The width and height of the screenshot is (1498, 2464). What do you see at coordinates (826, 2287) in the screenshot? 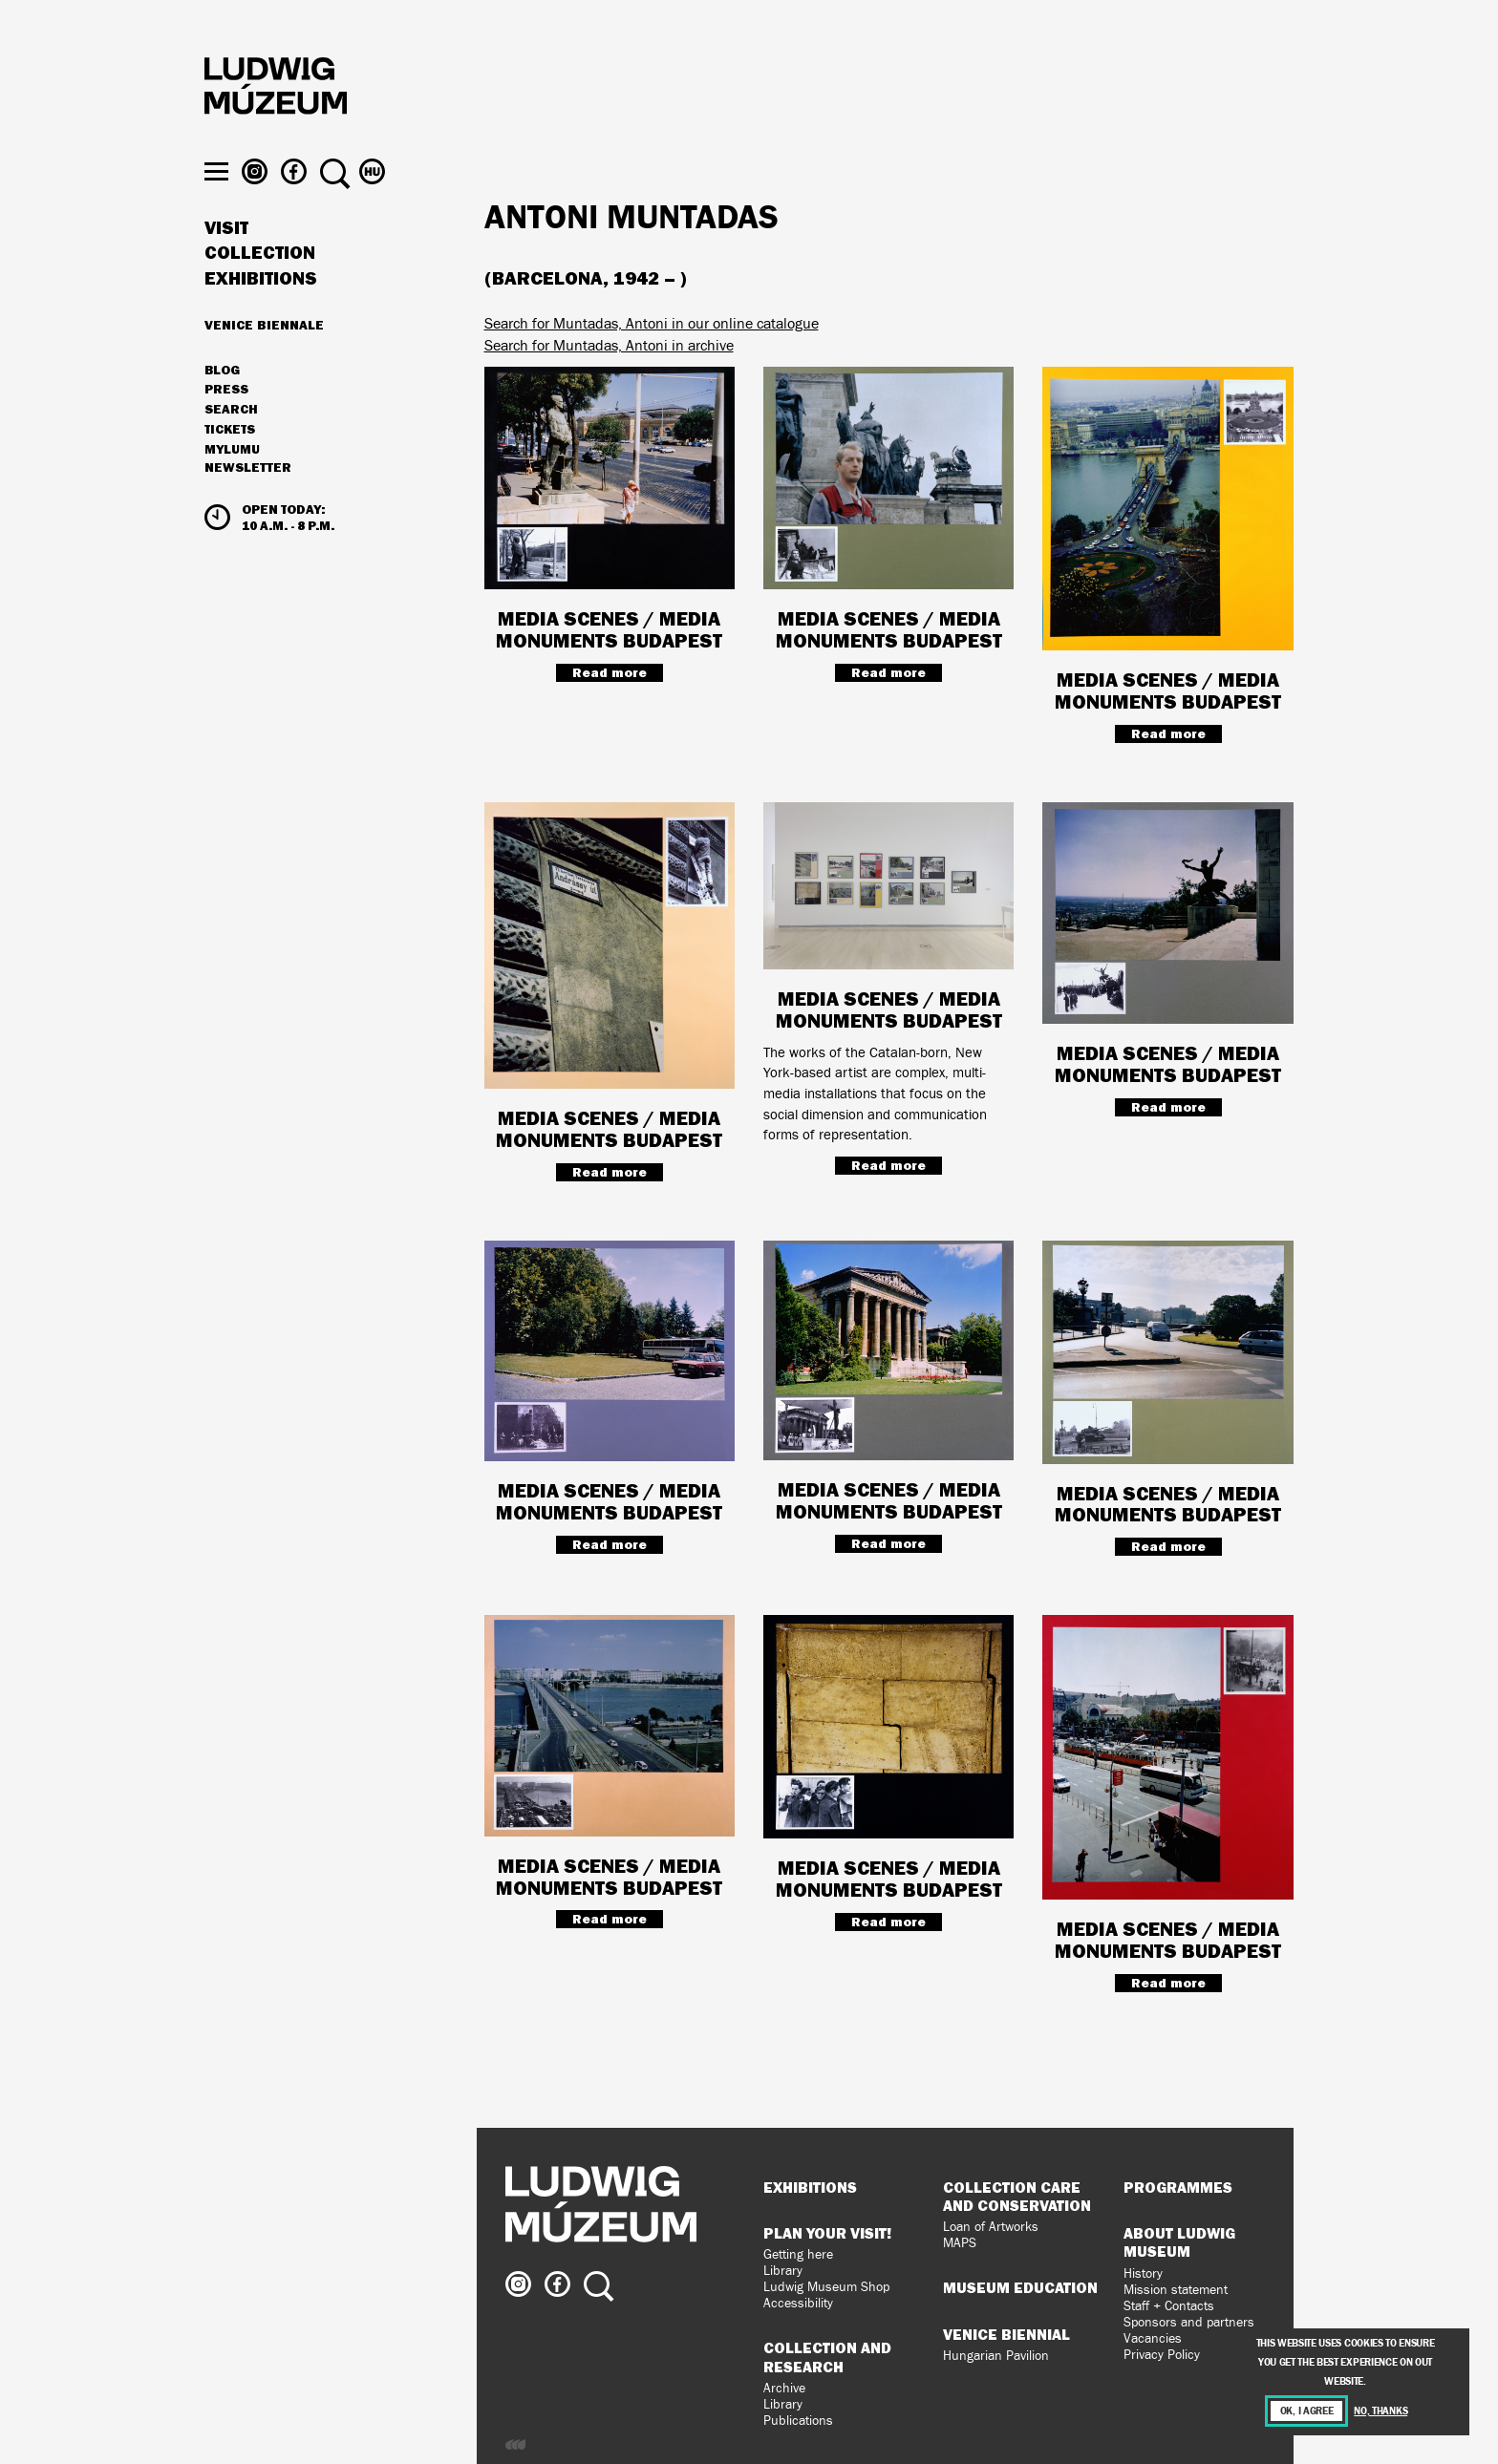
I see `Ludwig Museum Shop` at bounding box center [826, 2287].